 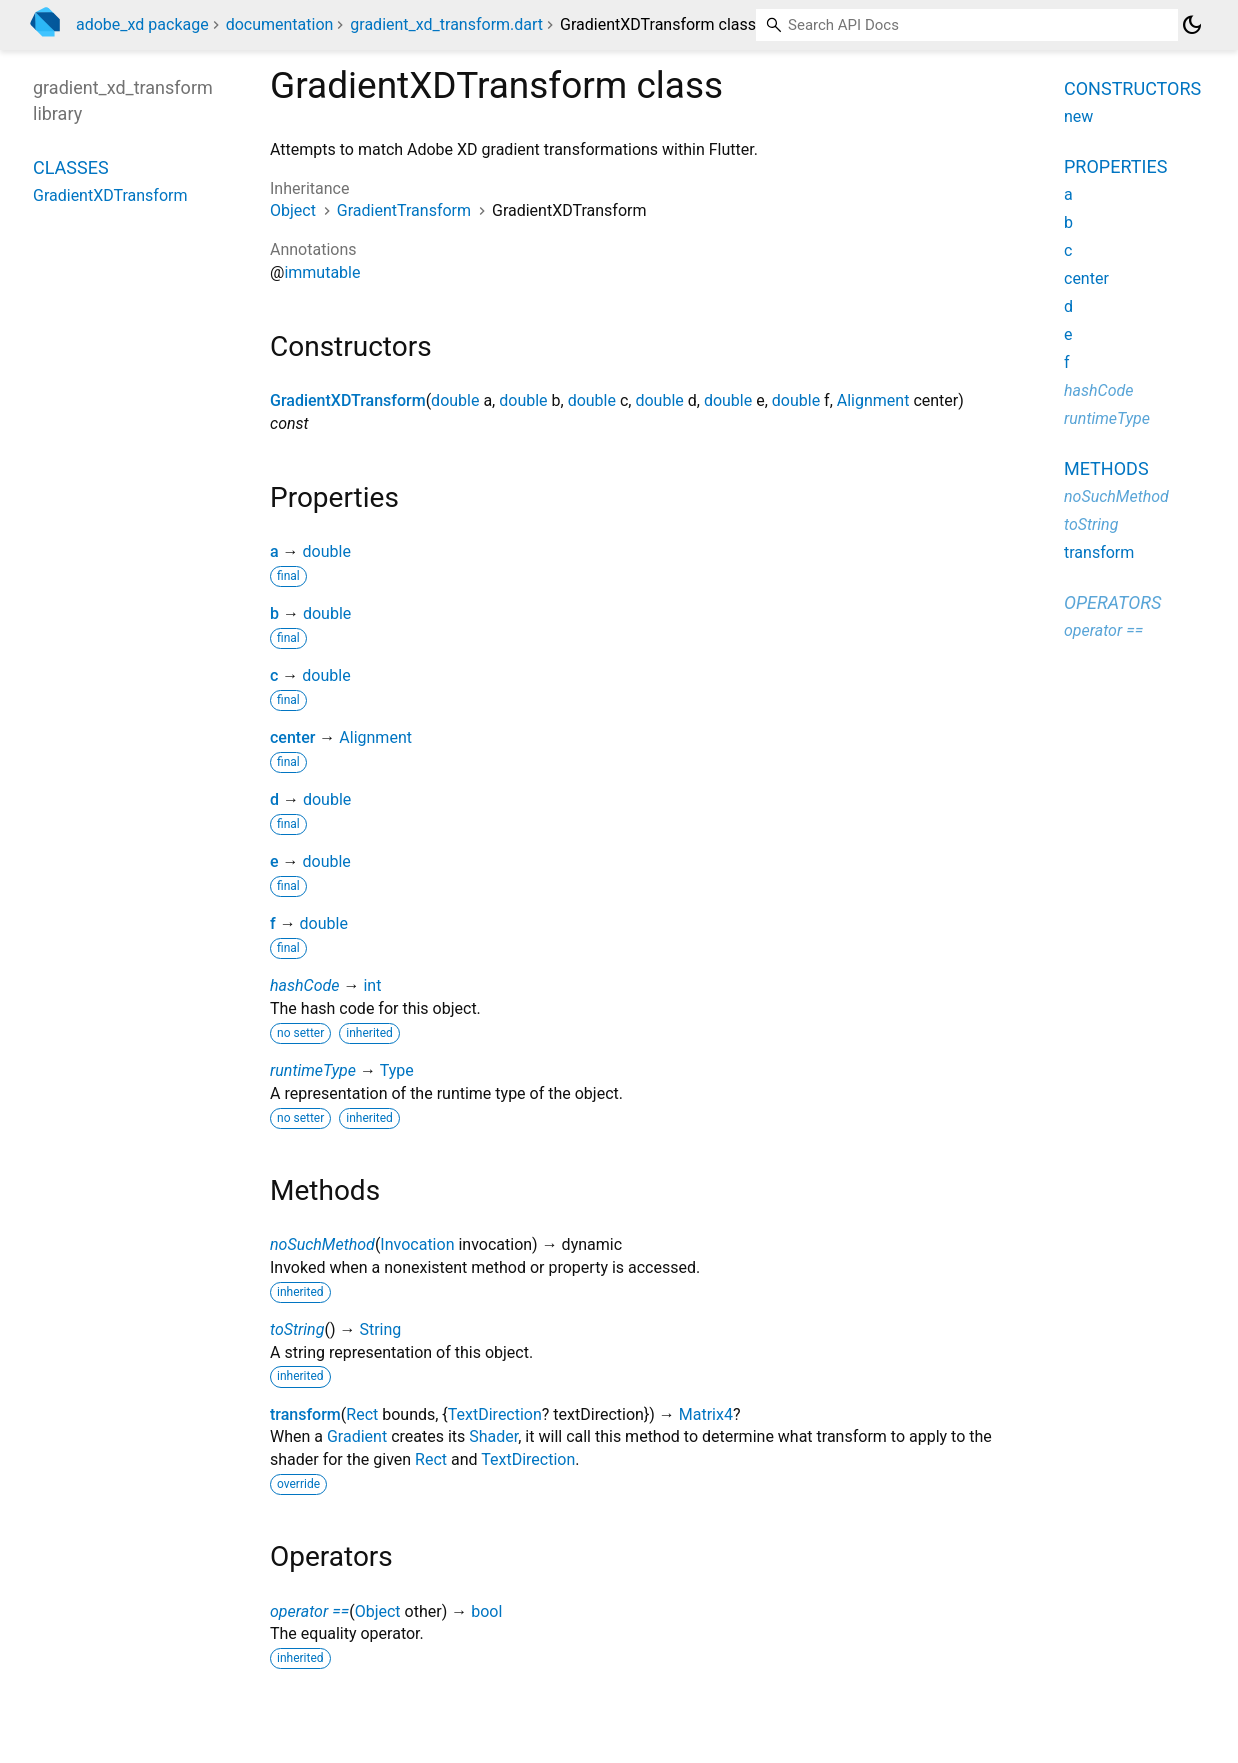 What do you see at coordinates (292, 737) in the screenshot?
I see `center` at bounding box center [292, 737].